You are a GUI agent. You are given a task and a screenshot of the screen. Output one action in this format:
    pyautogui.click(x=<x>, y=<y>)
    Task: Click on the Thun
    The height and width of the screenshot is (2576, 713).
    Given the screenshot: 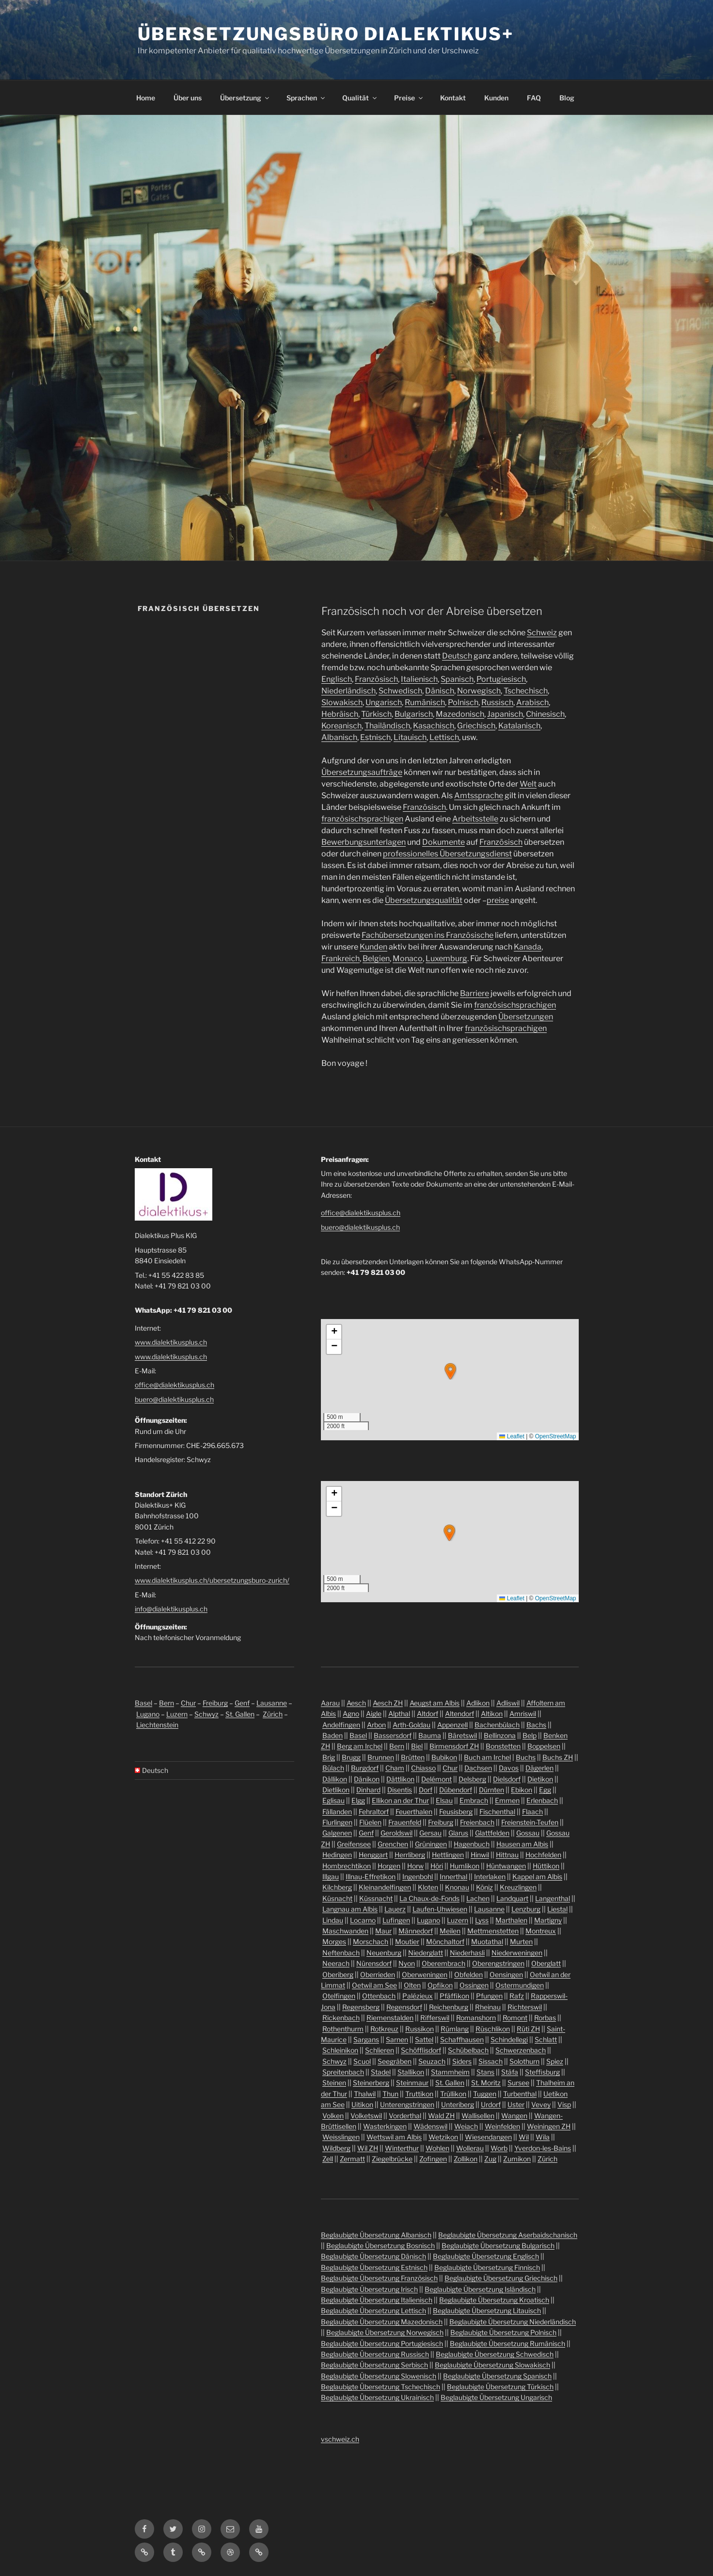 What is the action you would take?
    pyautogui.click(x=390, y=2094)
    